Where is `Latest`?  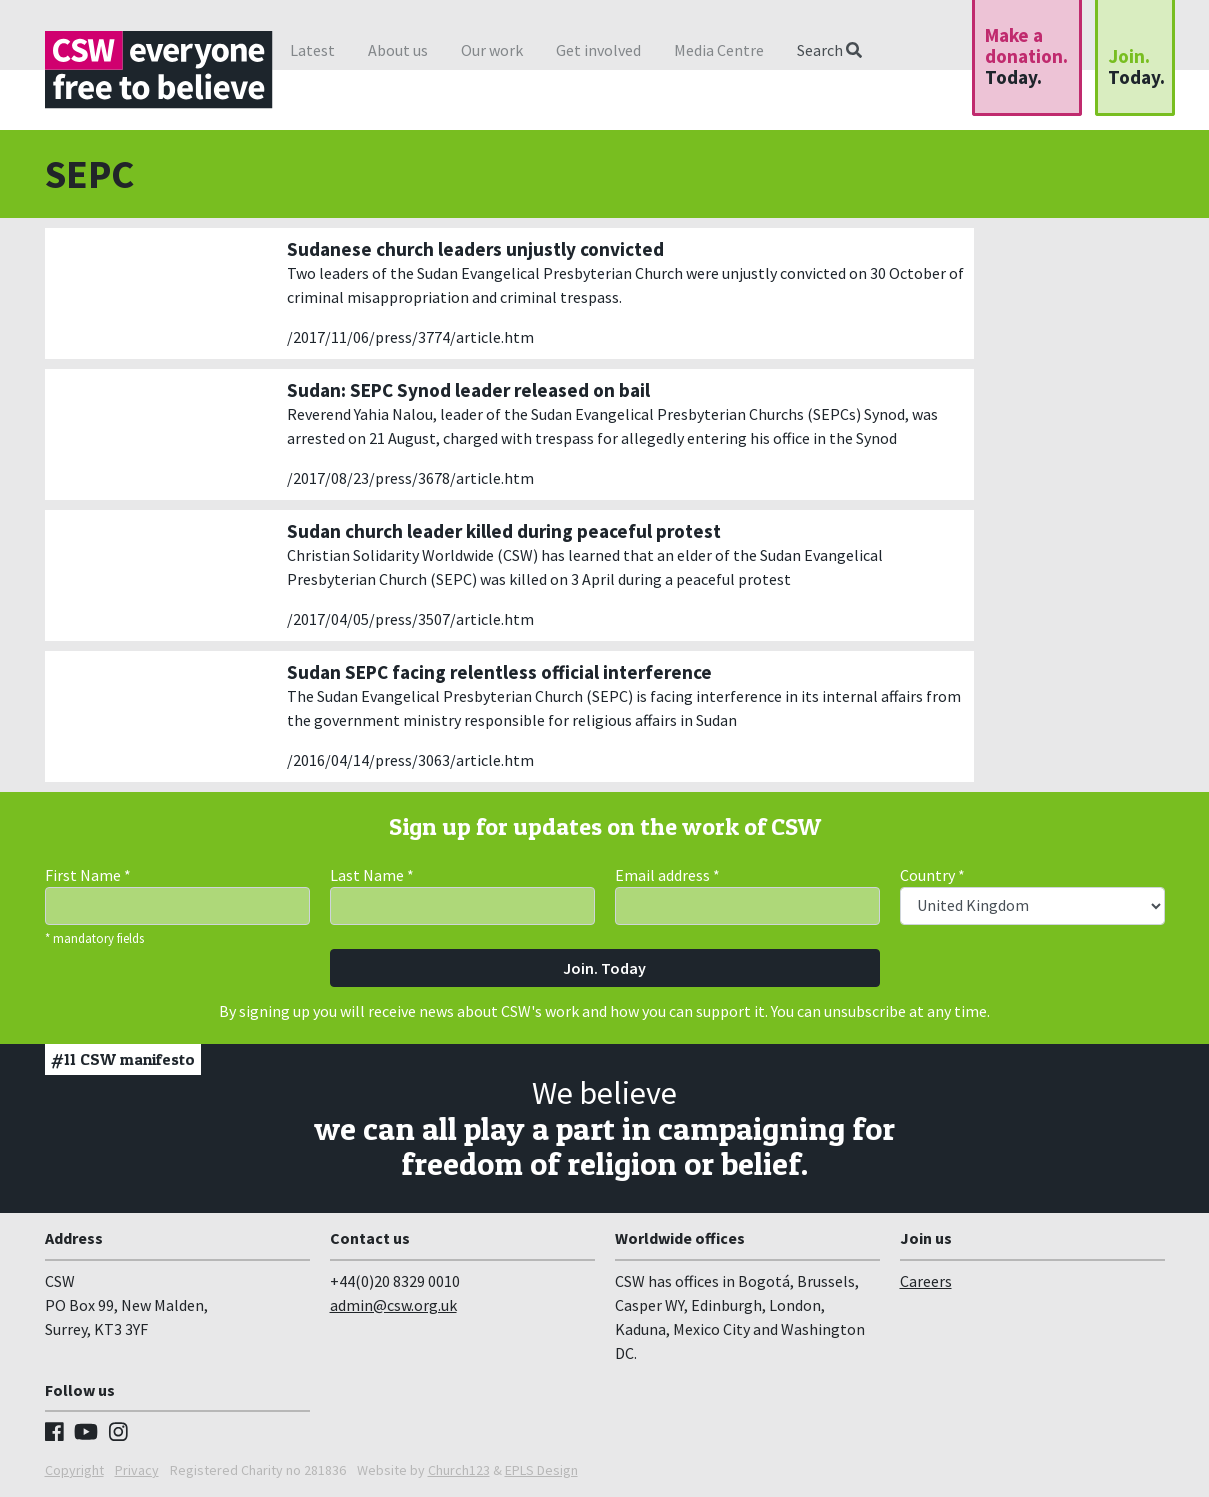 Latest is located at coordinates (312, 50).